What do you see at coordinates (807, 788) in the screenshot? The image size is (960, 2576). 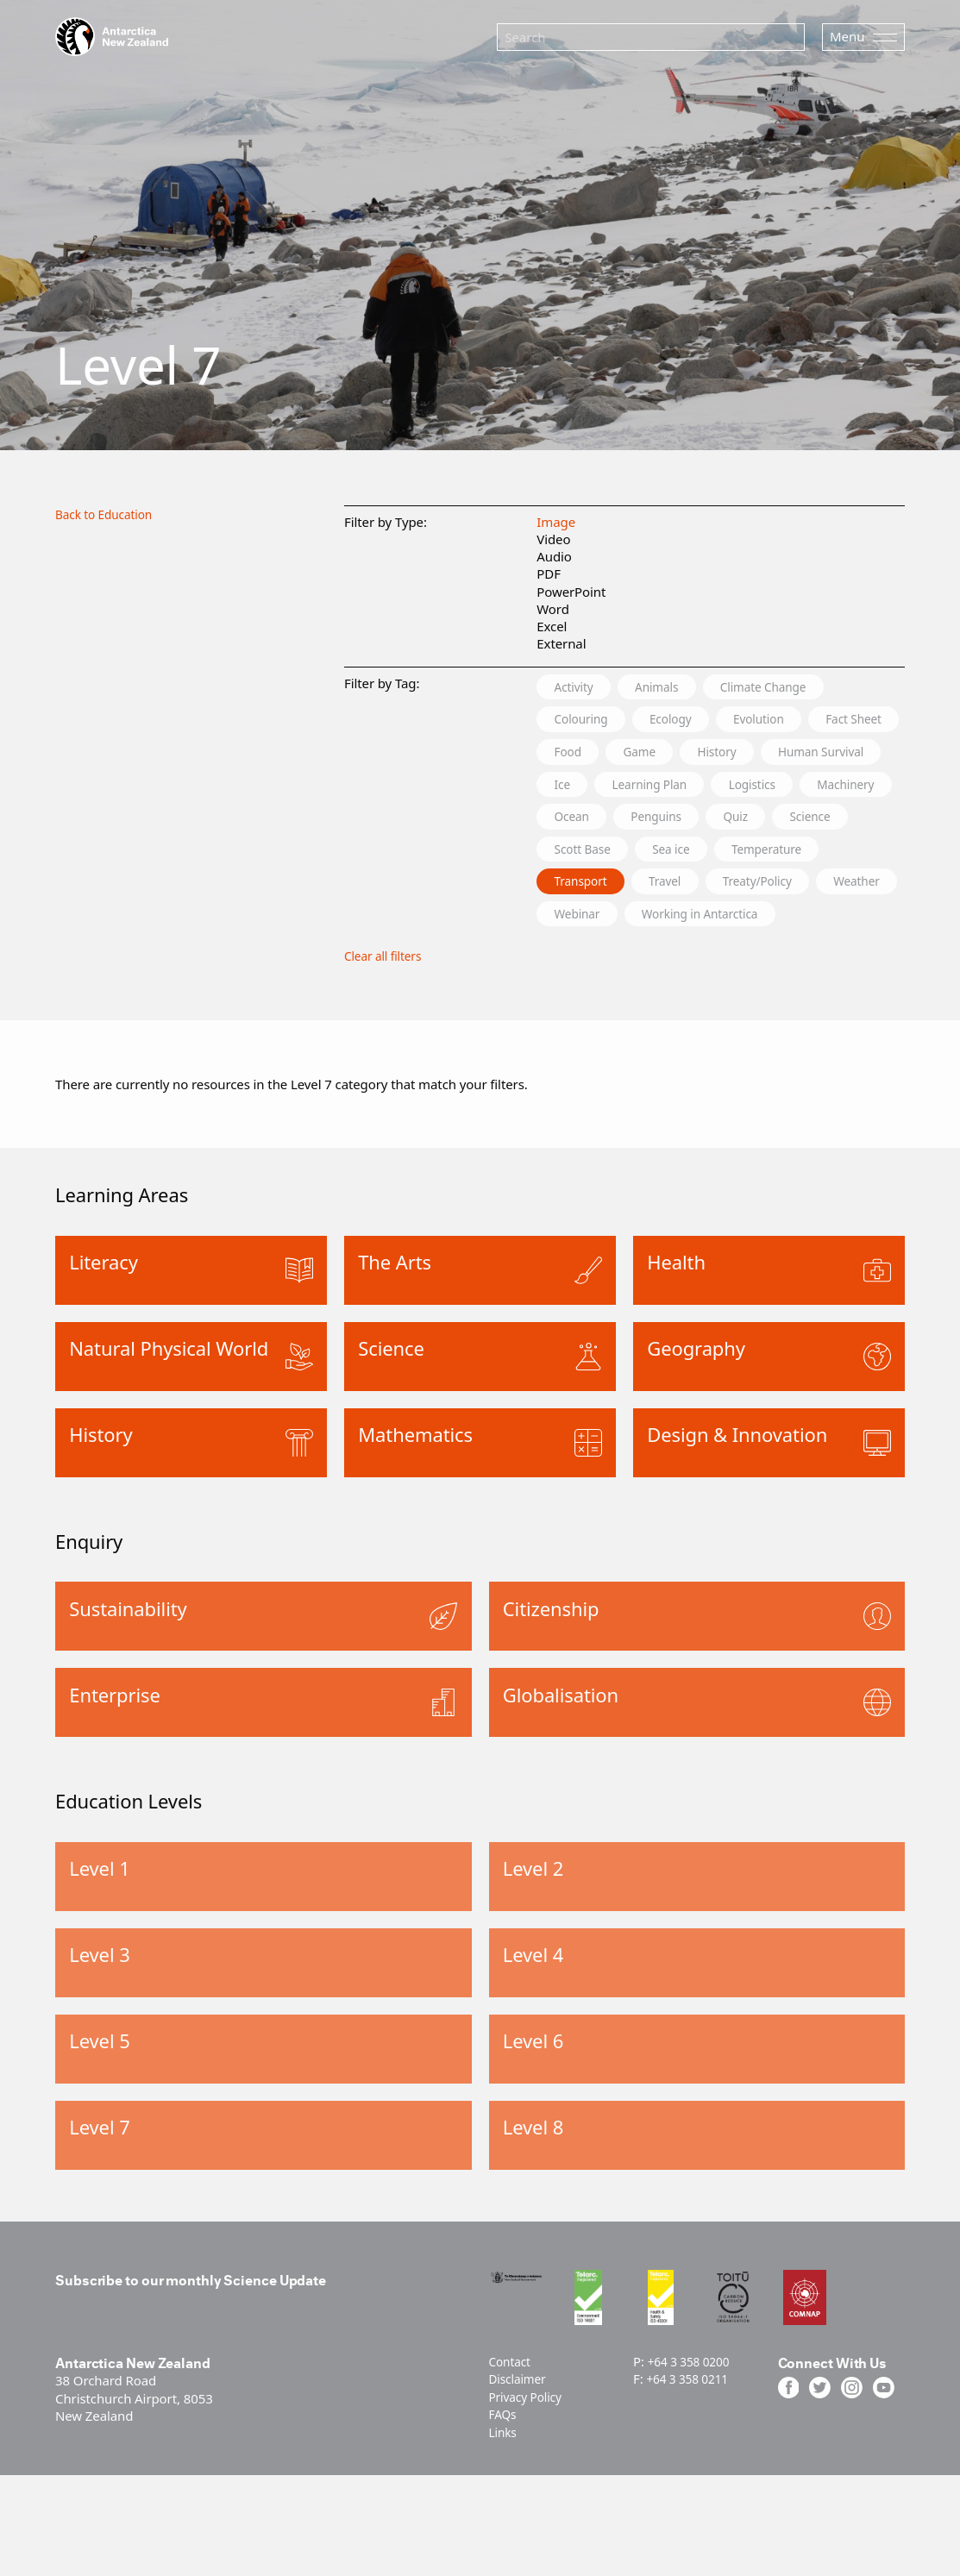 I see `Learning Plan` at bounding box center [807, 788].